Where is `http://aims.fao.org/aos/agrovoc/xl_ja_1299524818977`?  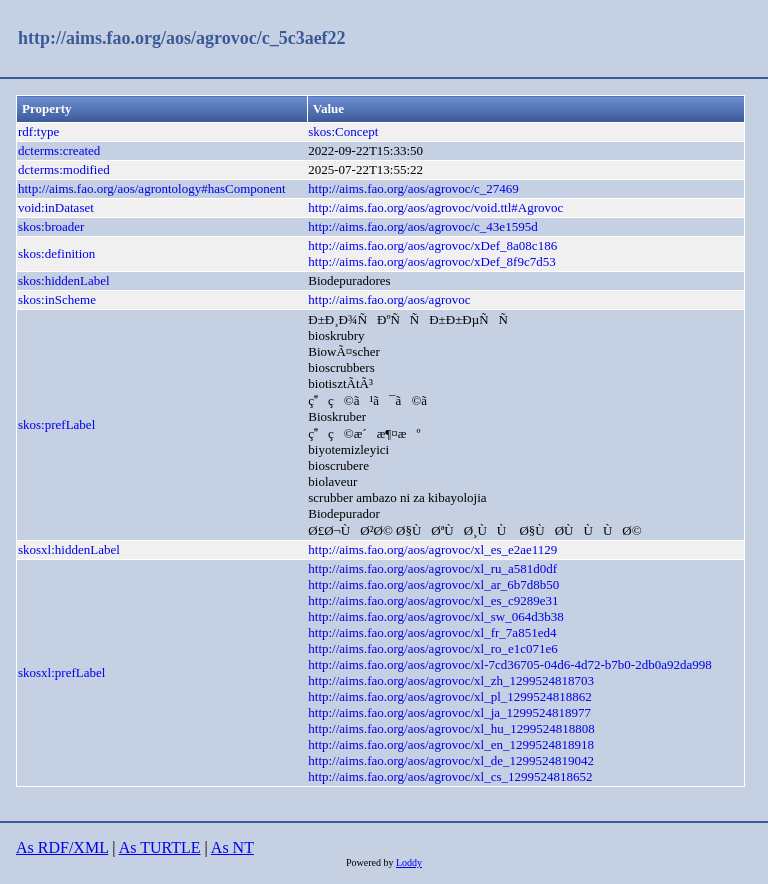
http://aims.fao.org/aos/agrovoc/xl_ja_1299524818977 is located at coordinates (449, 712).